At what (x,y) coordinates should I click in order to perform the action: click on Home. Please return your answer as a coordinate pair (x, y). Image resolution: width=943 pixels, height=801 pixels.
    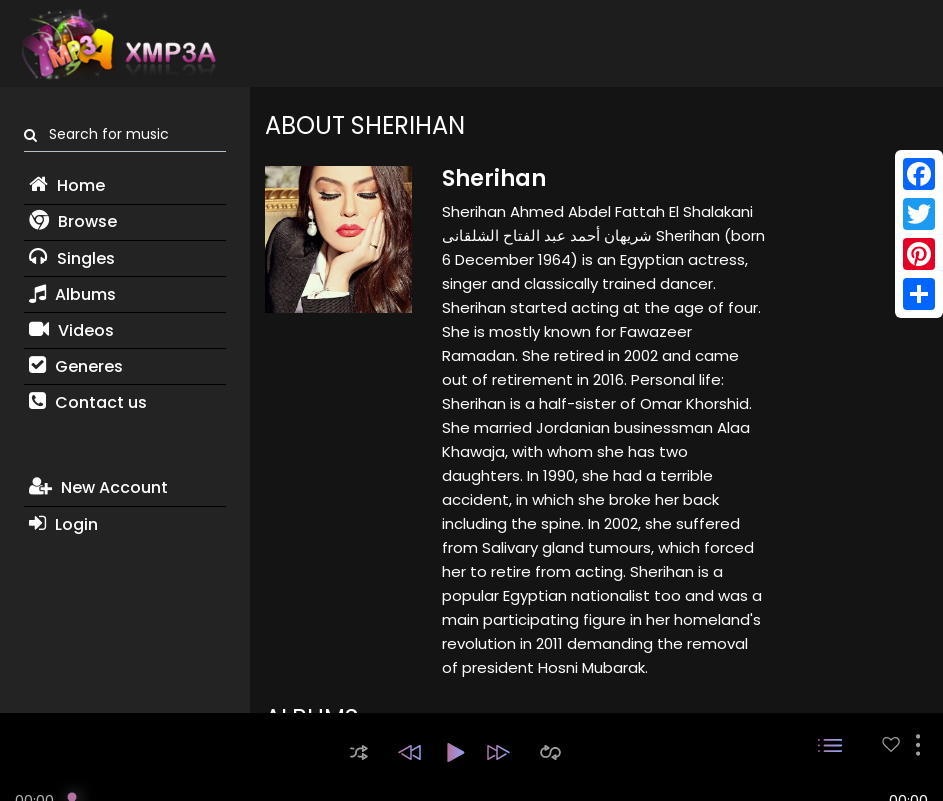
    Looking at the image, I should click on (67, 185).